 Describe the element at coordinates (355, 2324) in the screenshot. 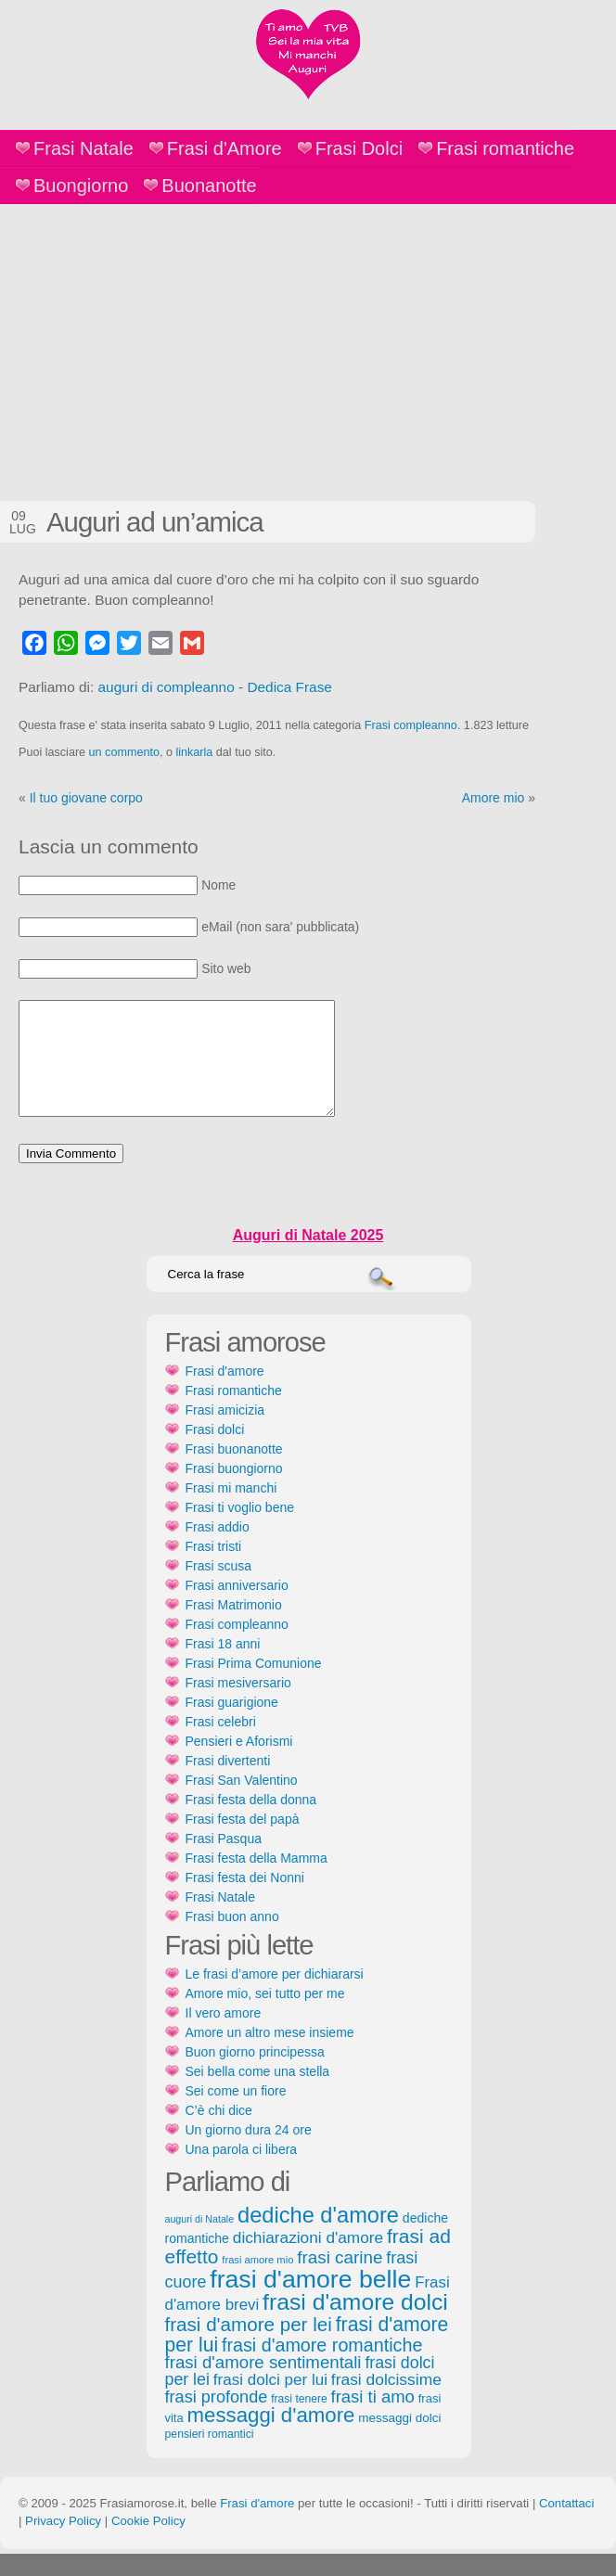

I see `frasi d'amore dolci [frasi d'amore dolci (542 elementi)]` at that location.